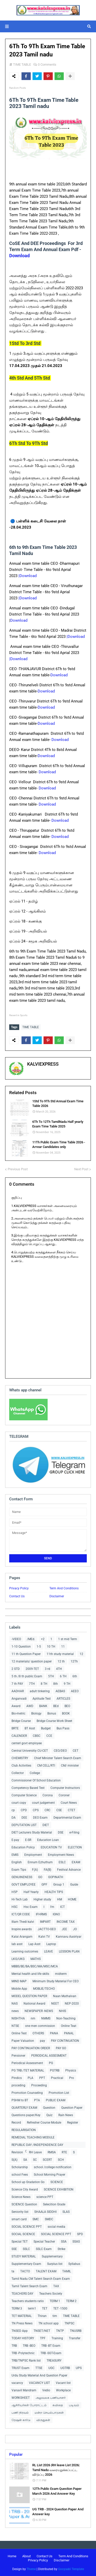 This screenshot has height=2576, width=96. What do you see at coordinates (54, 2070) in the screenshot?
I see `PGTRB` at bounding box center [54, 2070].